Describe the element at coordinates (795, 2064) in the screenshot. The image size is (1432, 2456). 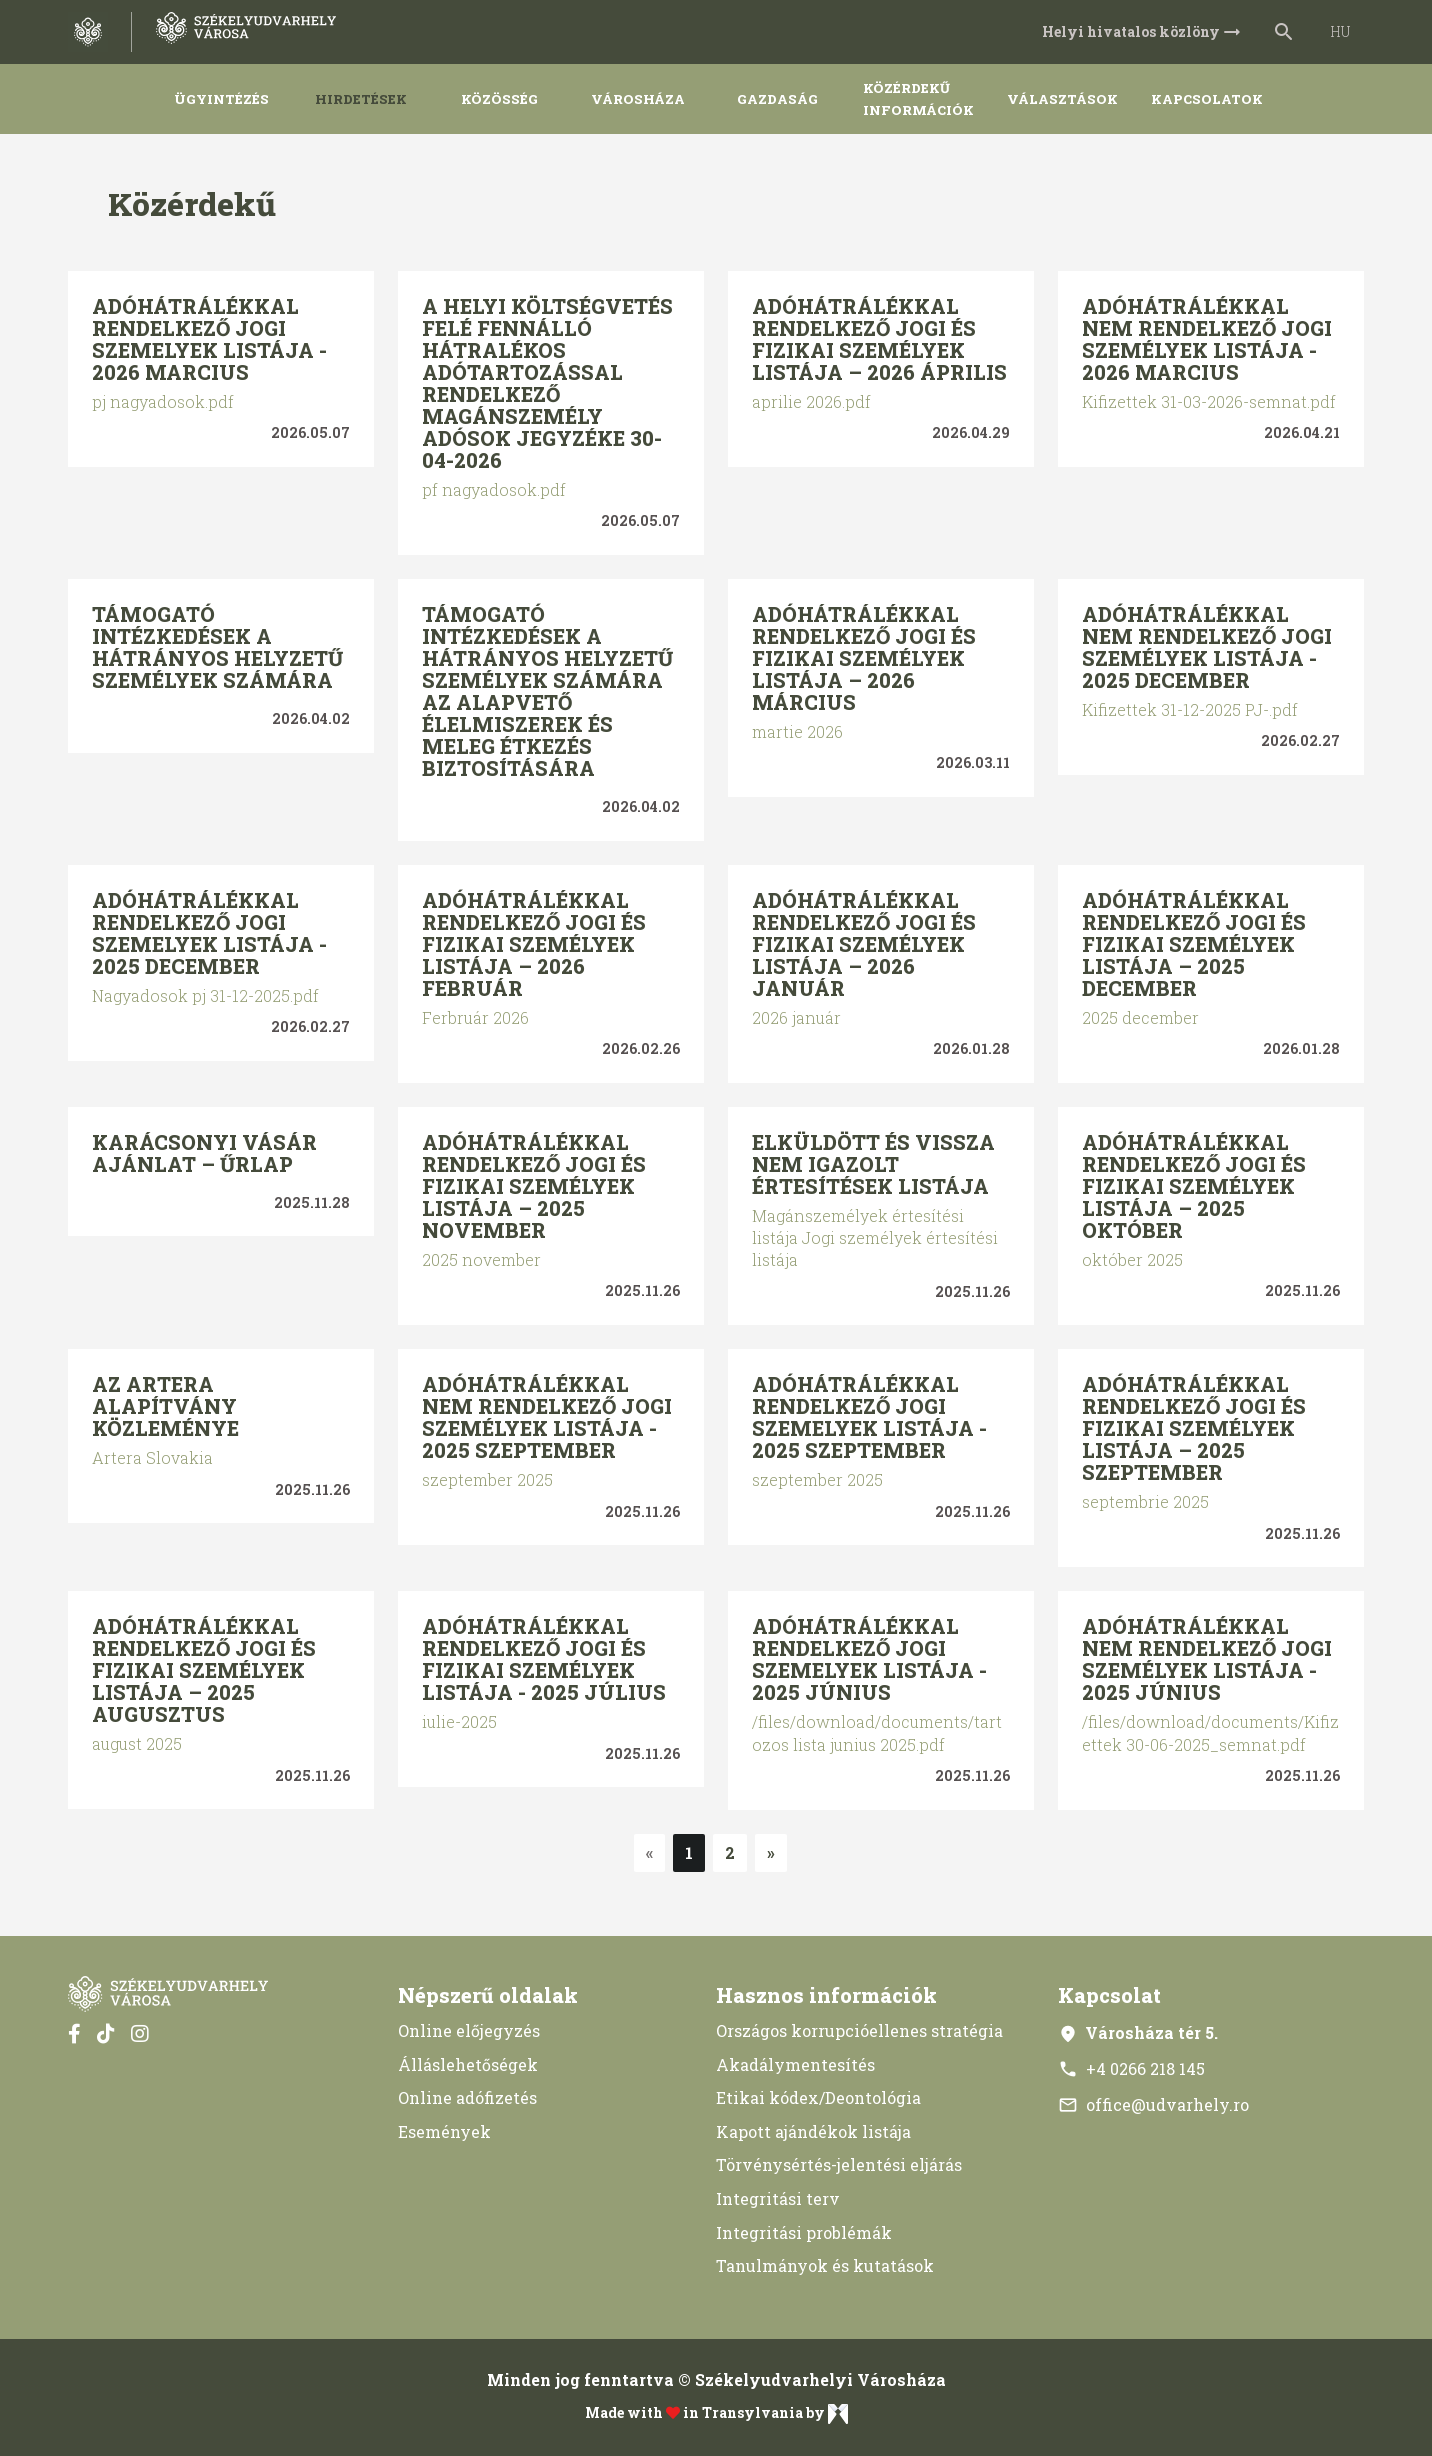
I see `Akadálymentesítés` at that location.